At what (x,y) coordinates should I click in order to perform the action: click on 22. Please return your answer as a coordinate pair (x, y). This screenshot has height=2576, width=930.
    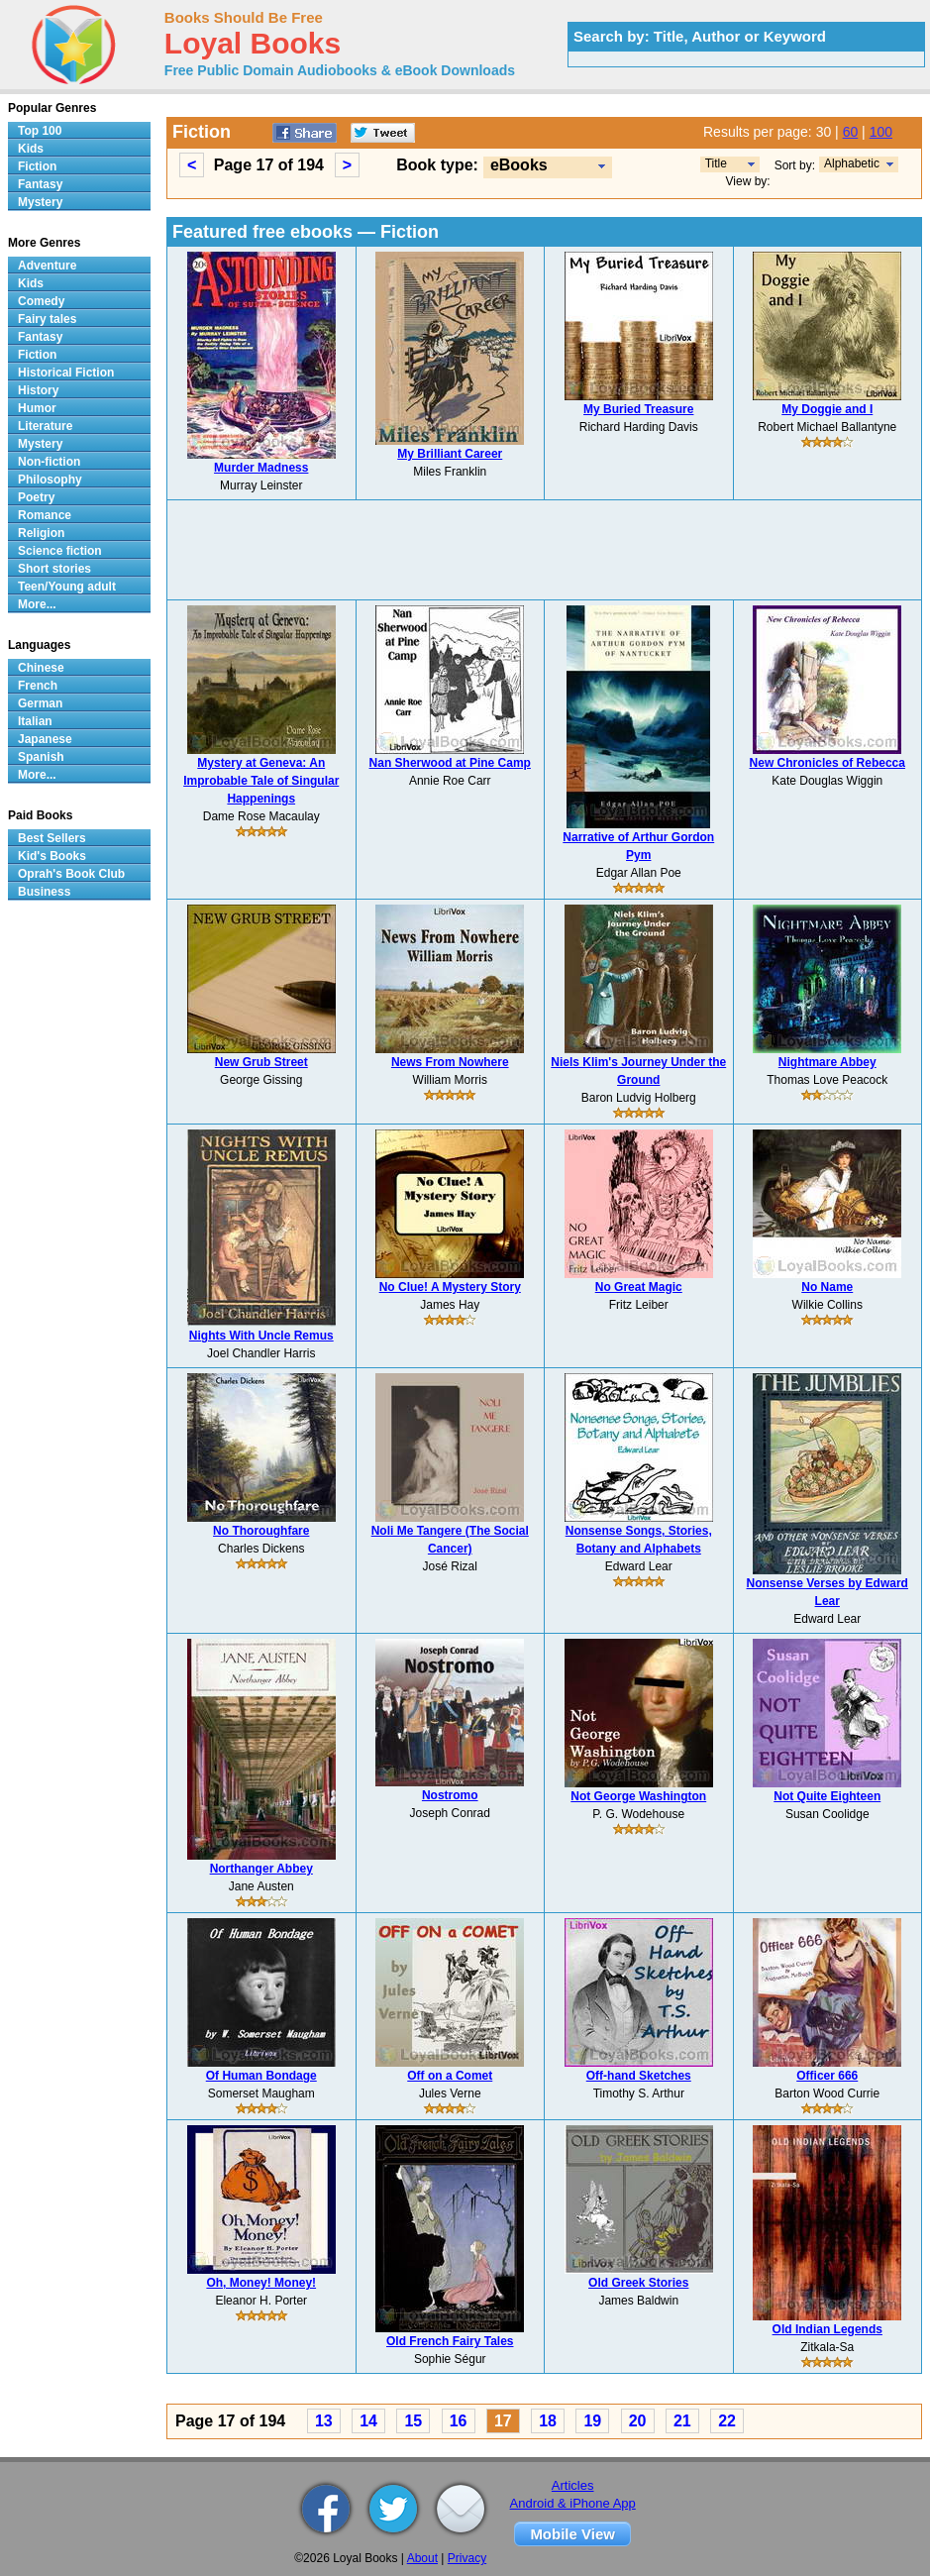
    Looking at the image, I should click on (727, 2421).